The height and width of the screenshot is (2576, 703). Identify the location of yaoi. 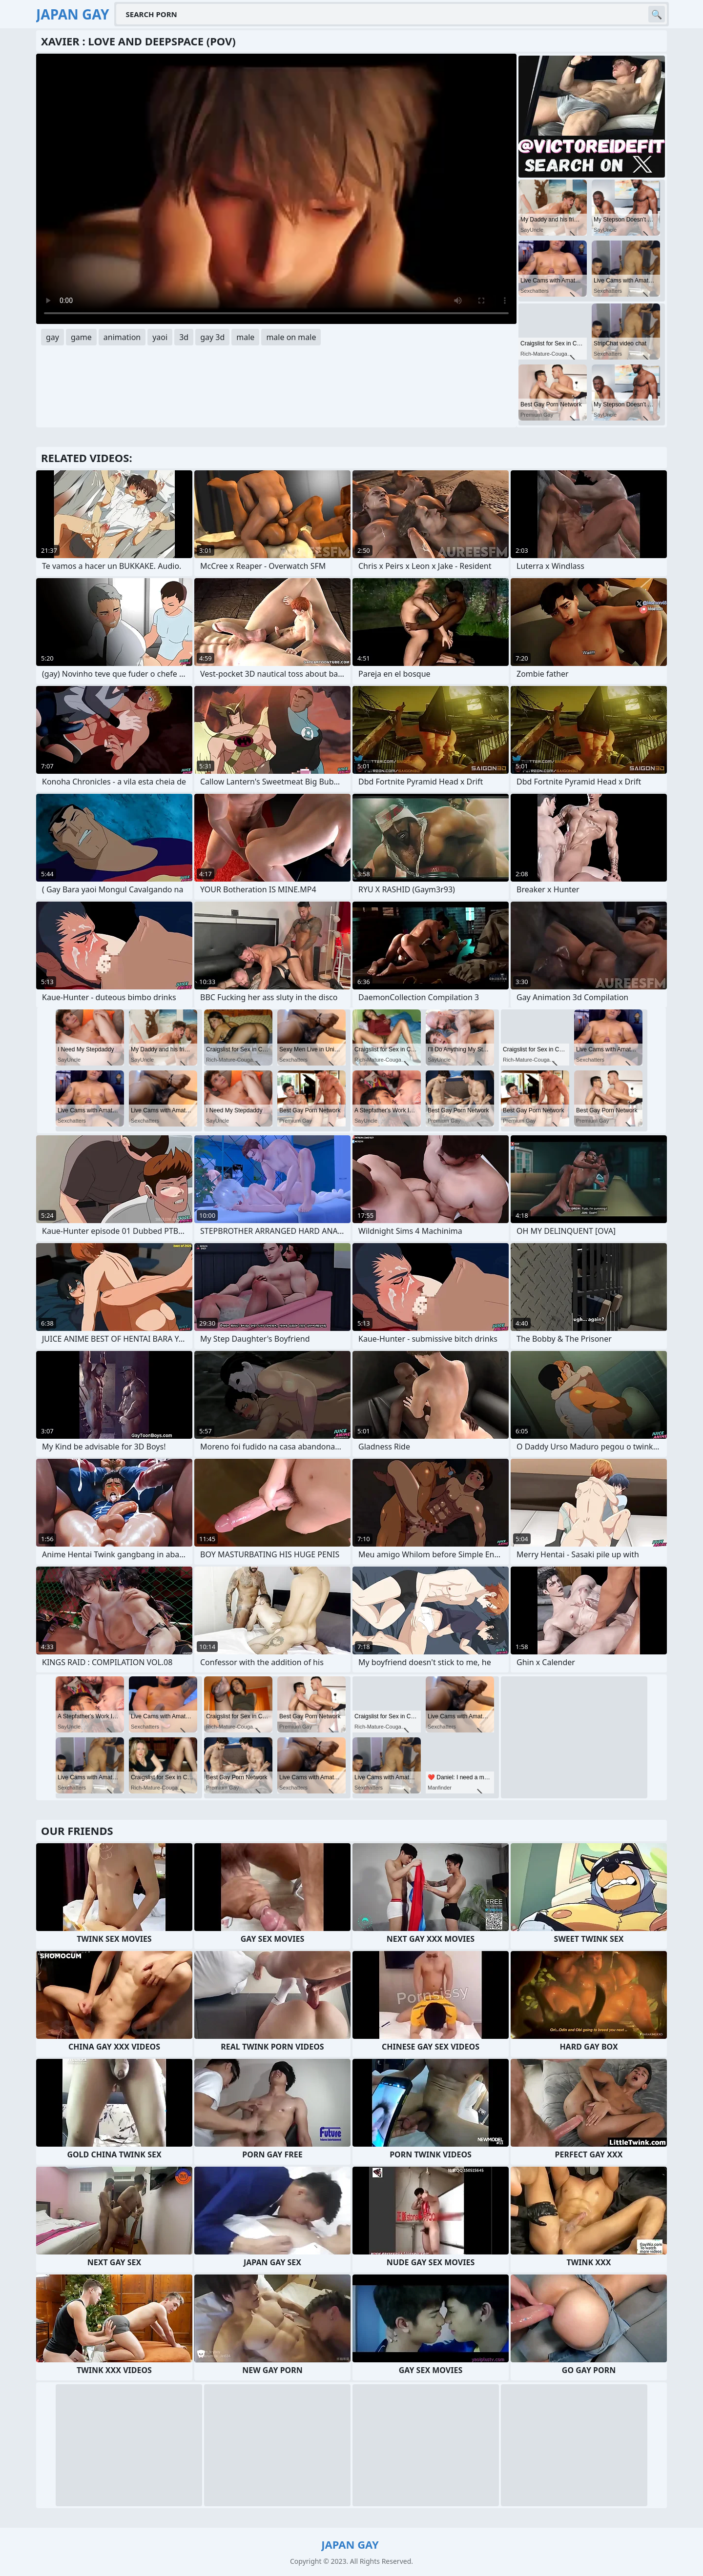
(159, 337).